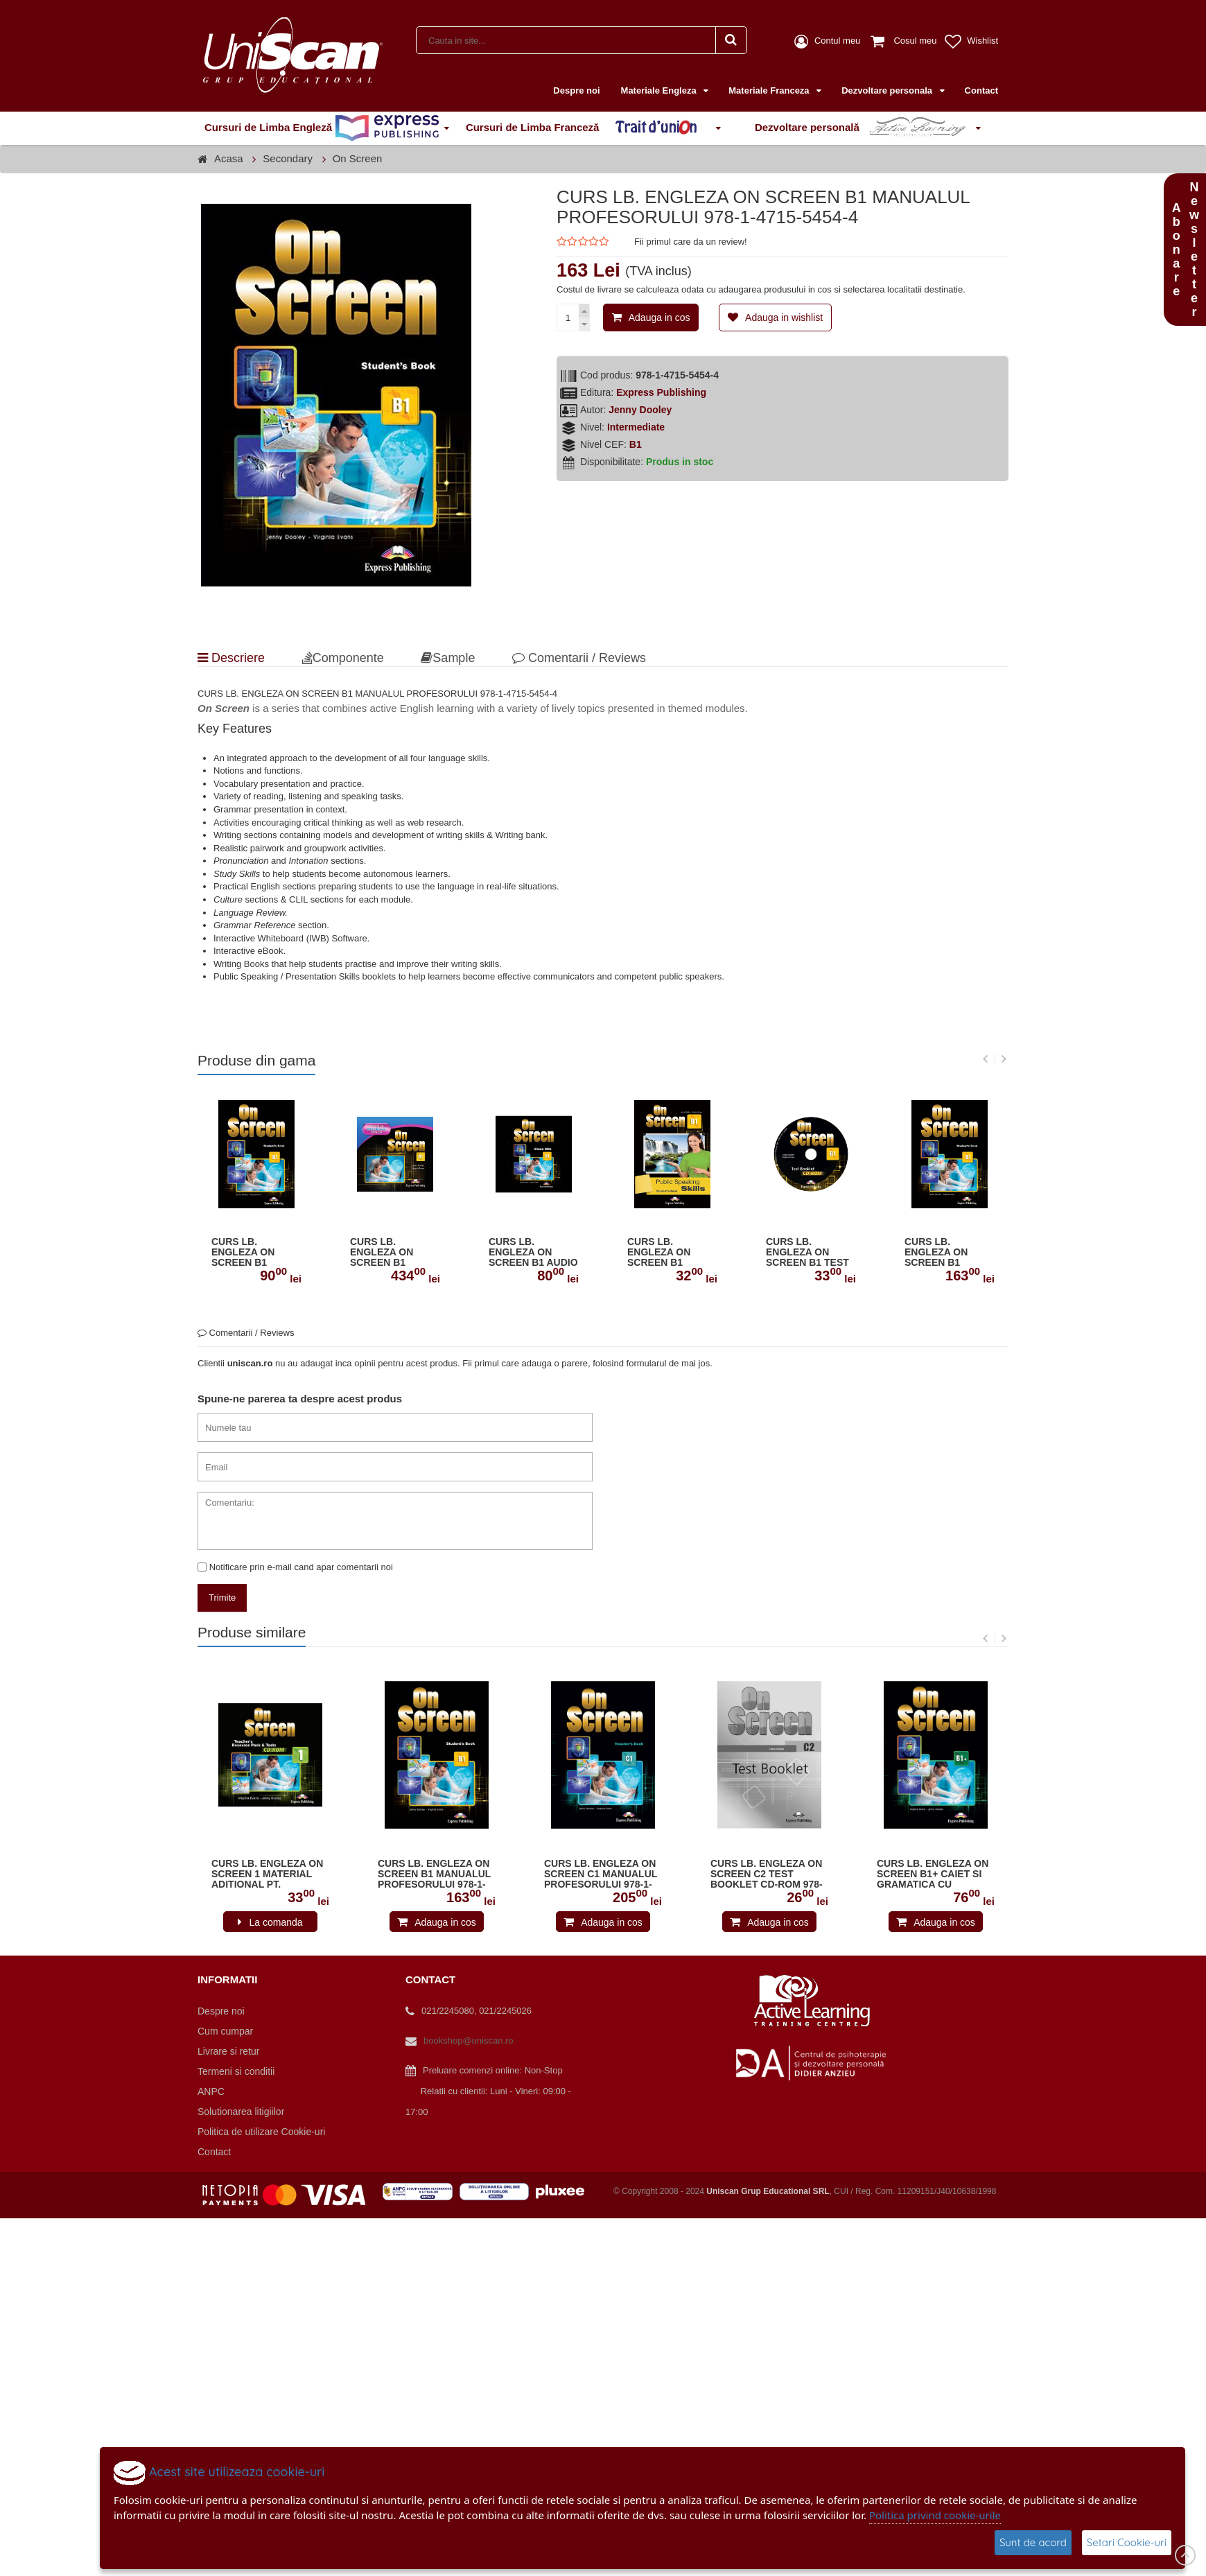  Describe the element at coordinates (672, 1253) in the screenshot. I see `CURS LB. ENGLEZA ON SCREEN B1 PUBLIC SPEAKING SKILLS MANUALUL ELEVULUI 978-1-4715-5457-5` at that location.